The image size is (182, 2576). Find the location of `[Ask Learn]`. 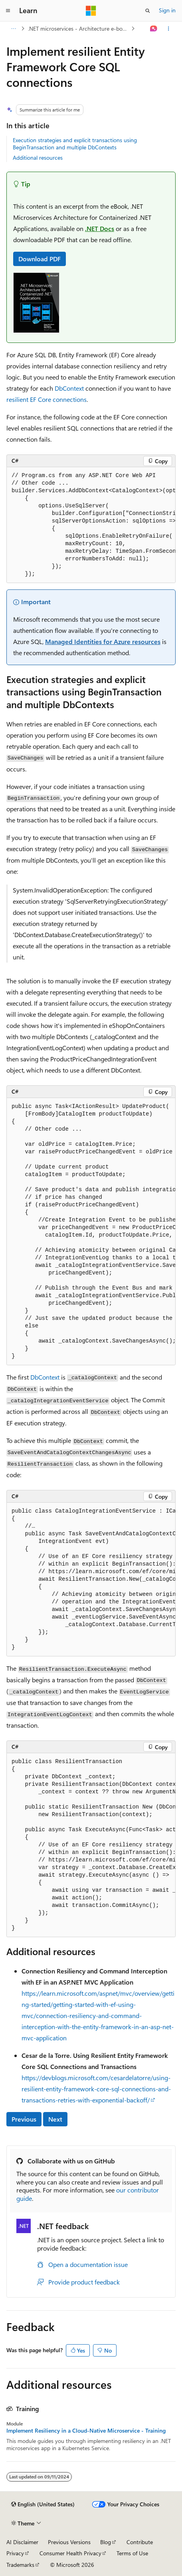

[Ask Learn] is located at coordinates (154, 28).